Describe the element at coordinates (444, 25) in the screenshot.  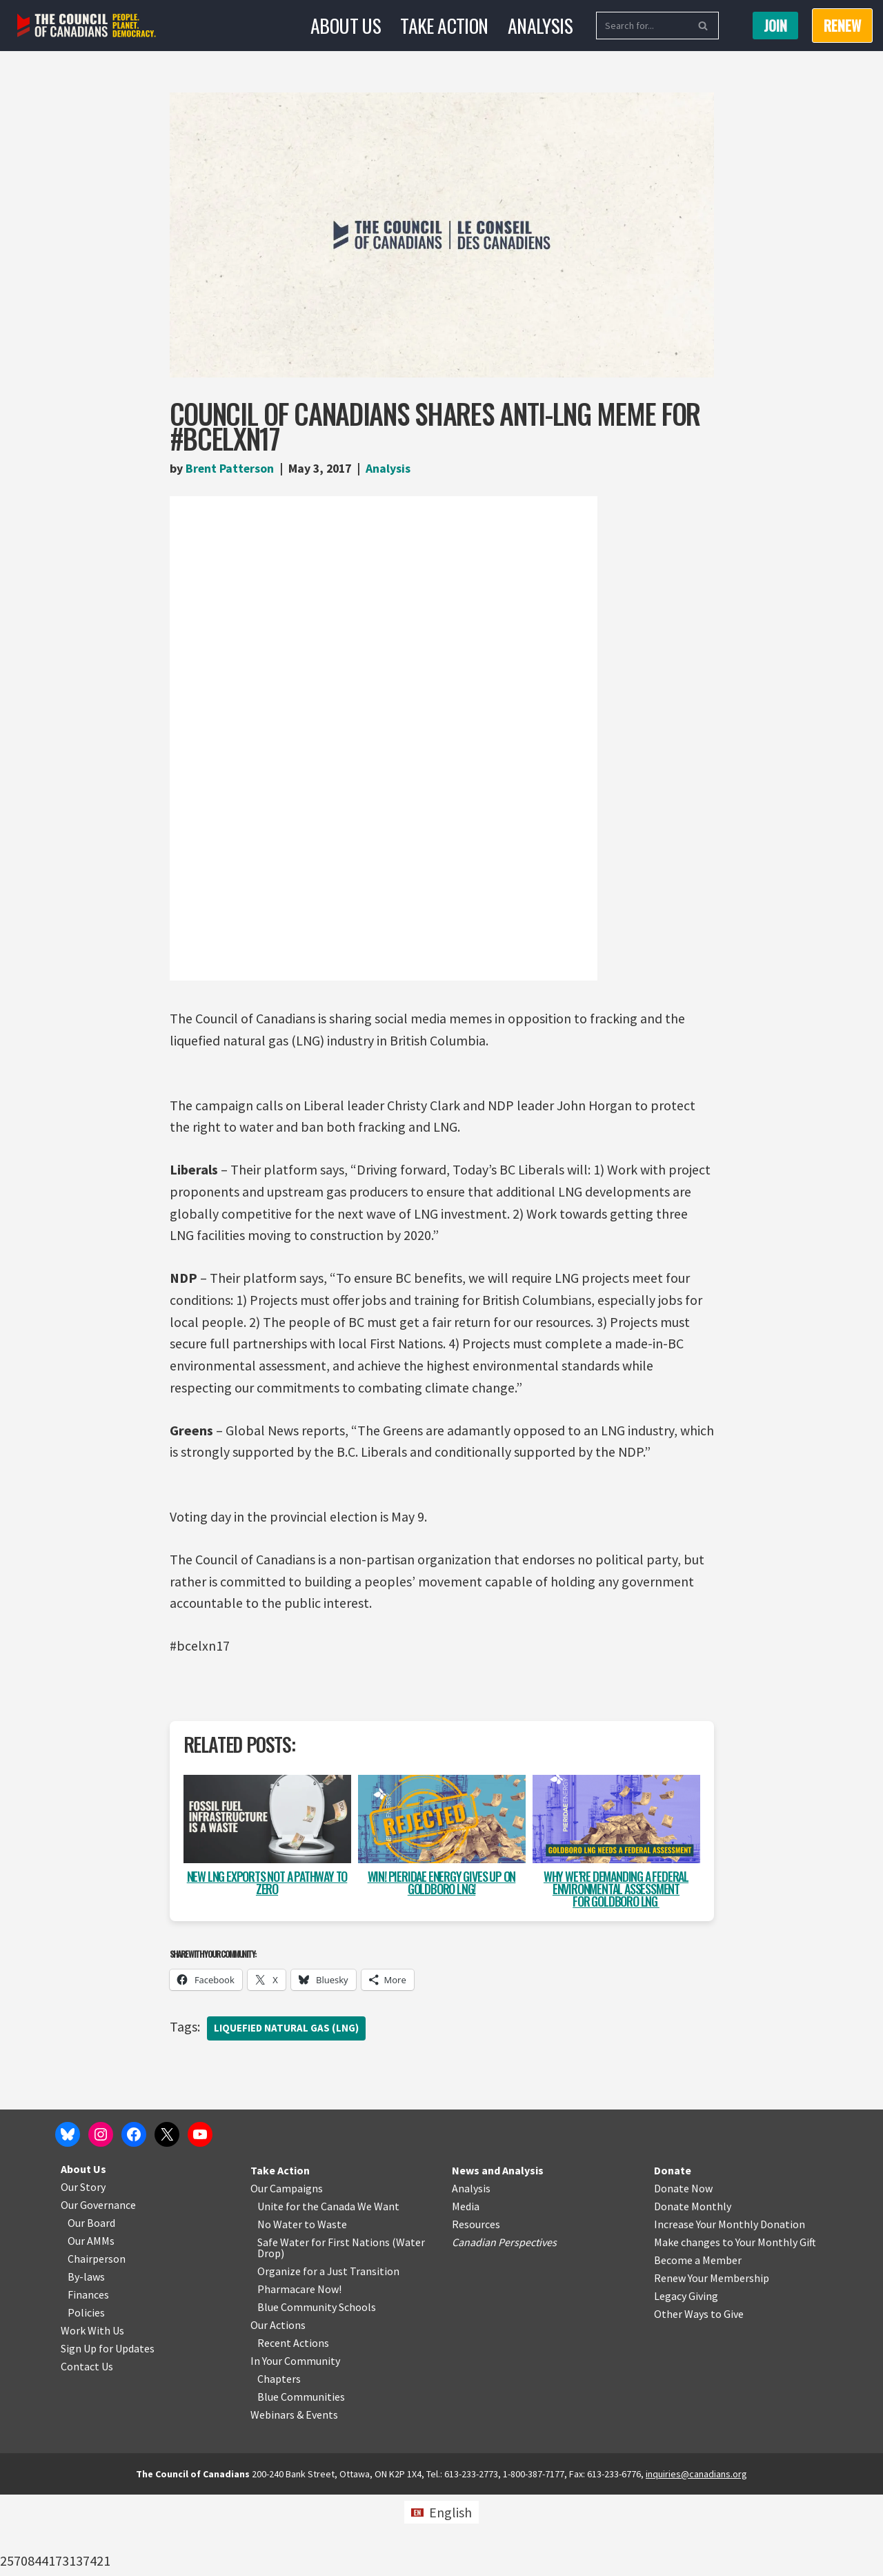
I see `Take Action` at that location.